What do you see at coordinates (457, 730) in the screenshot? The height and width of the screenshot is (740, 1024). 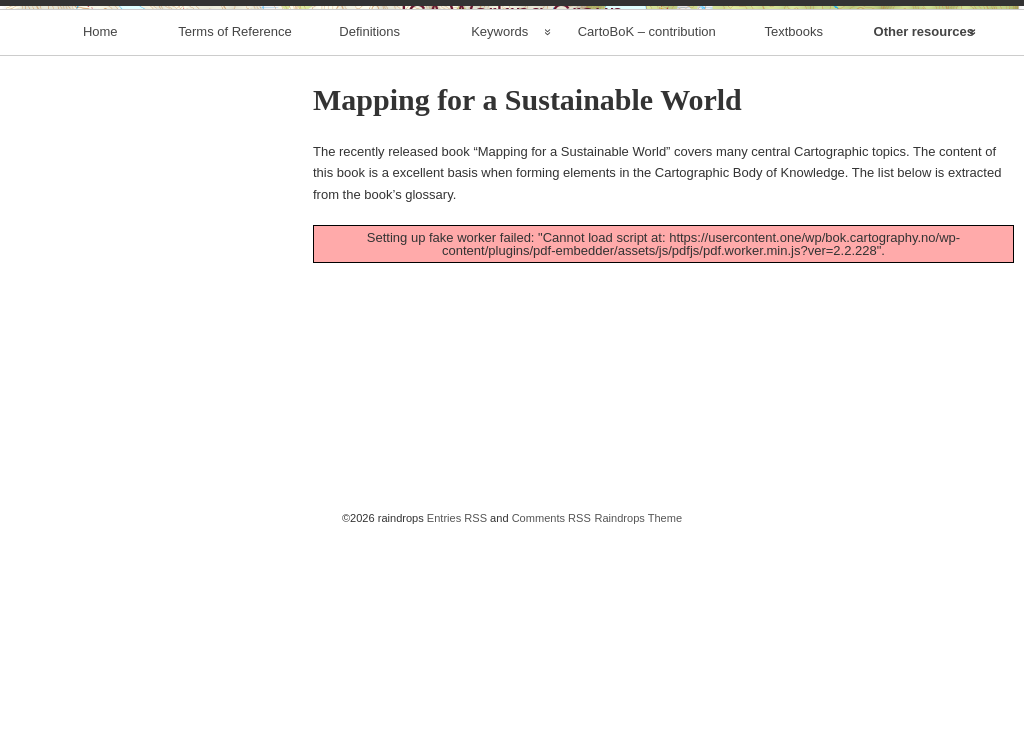 I see `Entries RSS` at bounding box center [457, 730].